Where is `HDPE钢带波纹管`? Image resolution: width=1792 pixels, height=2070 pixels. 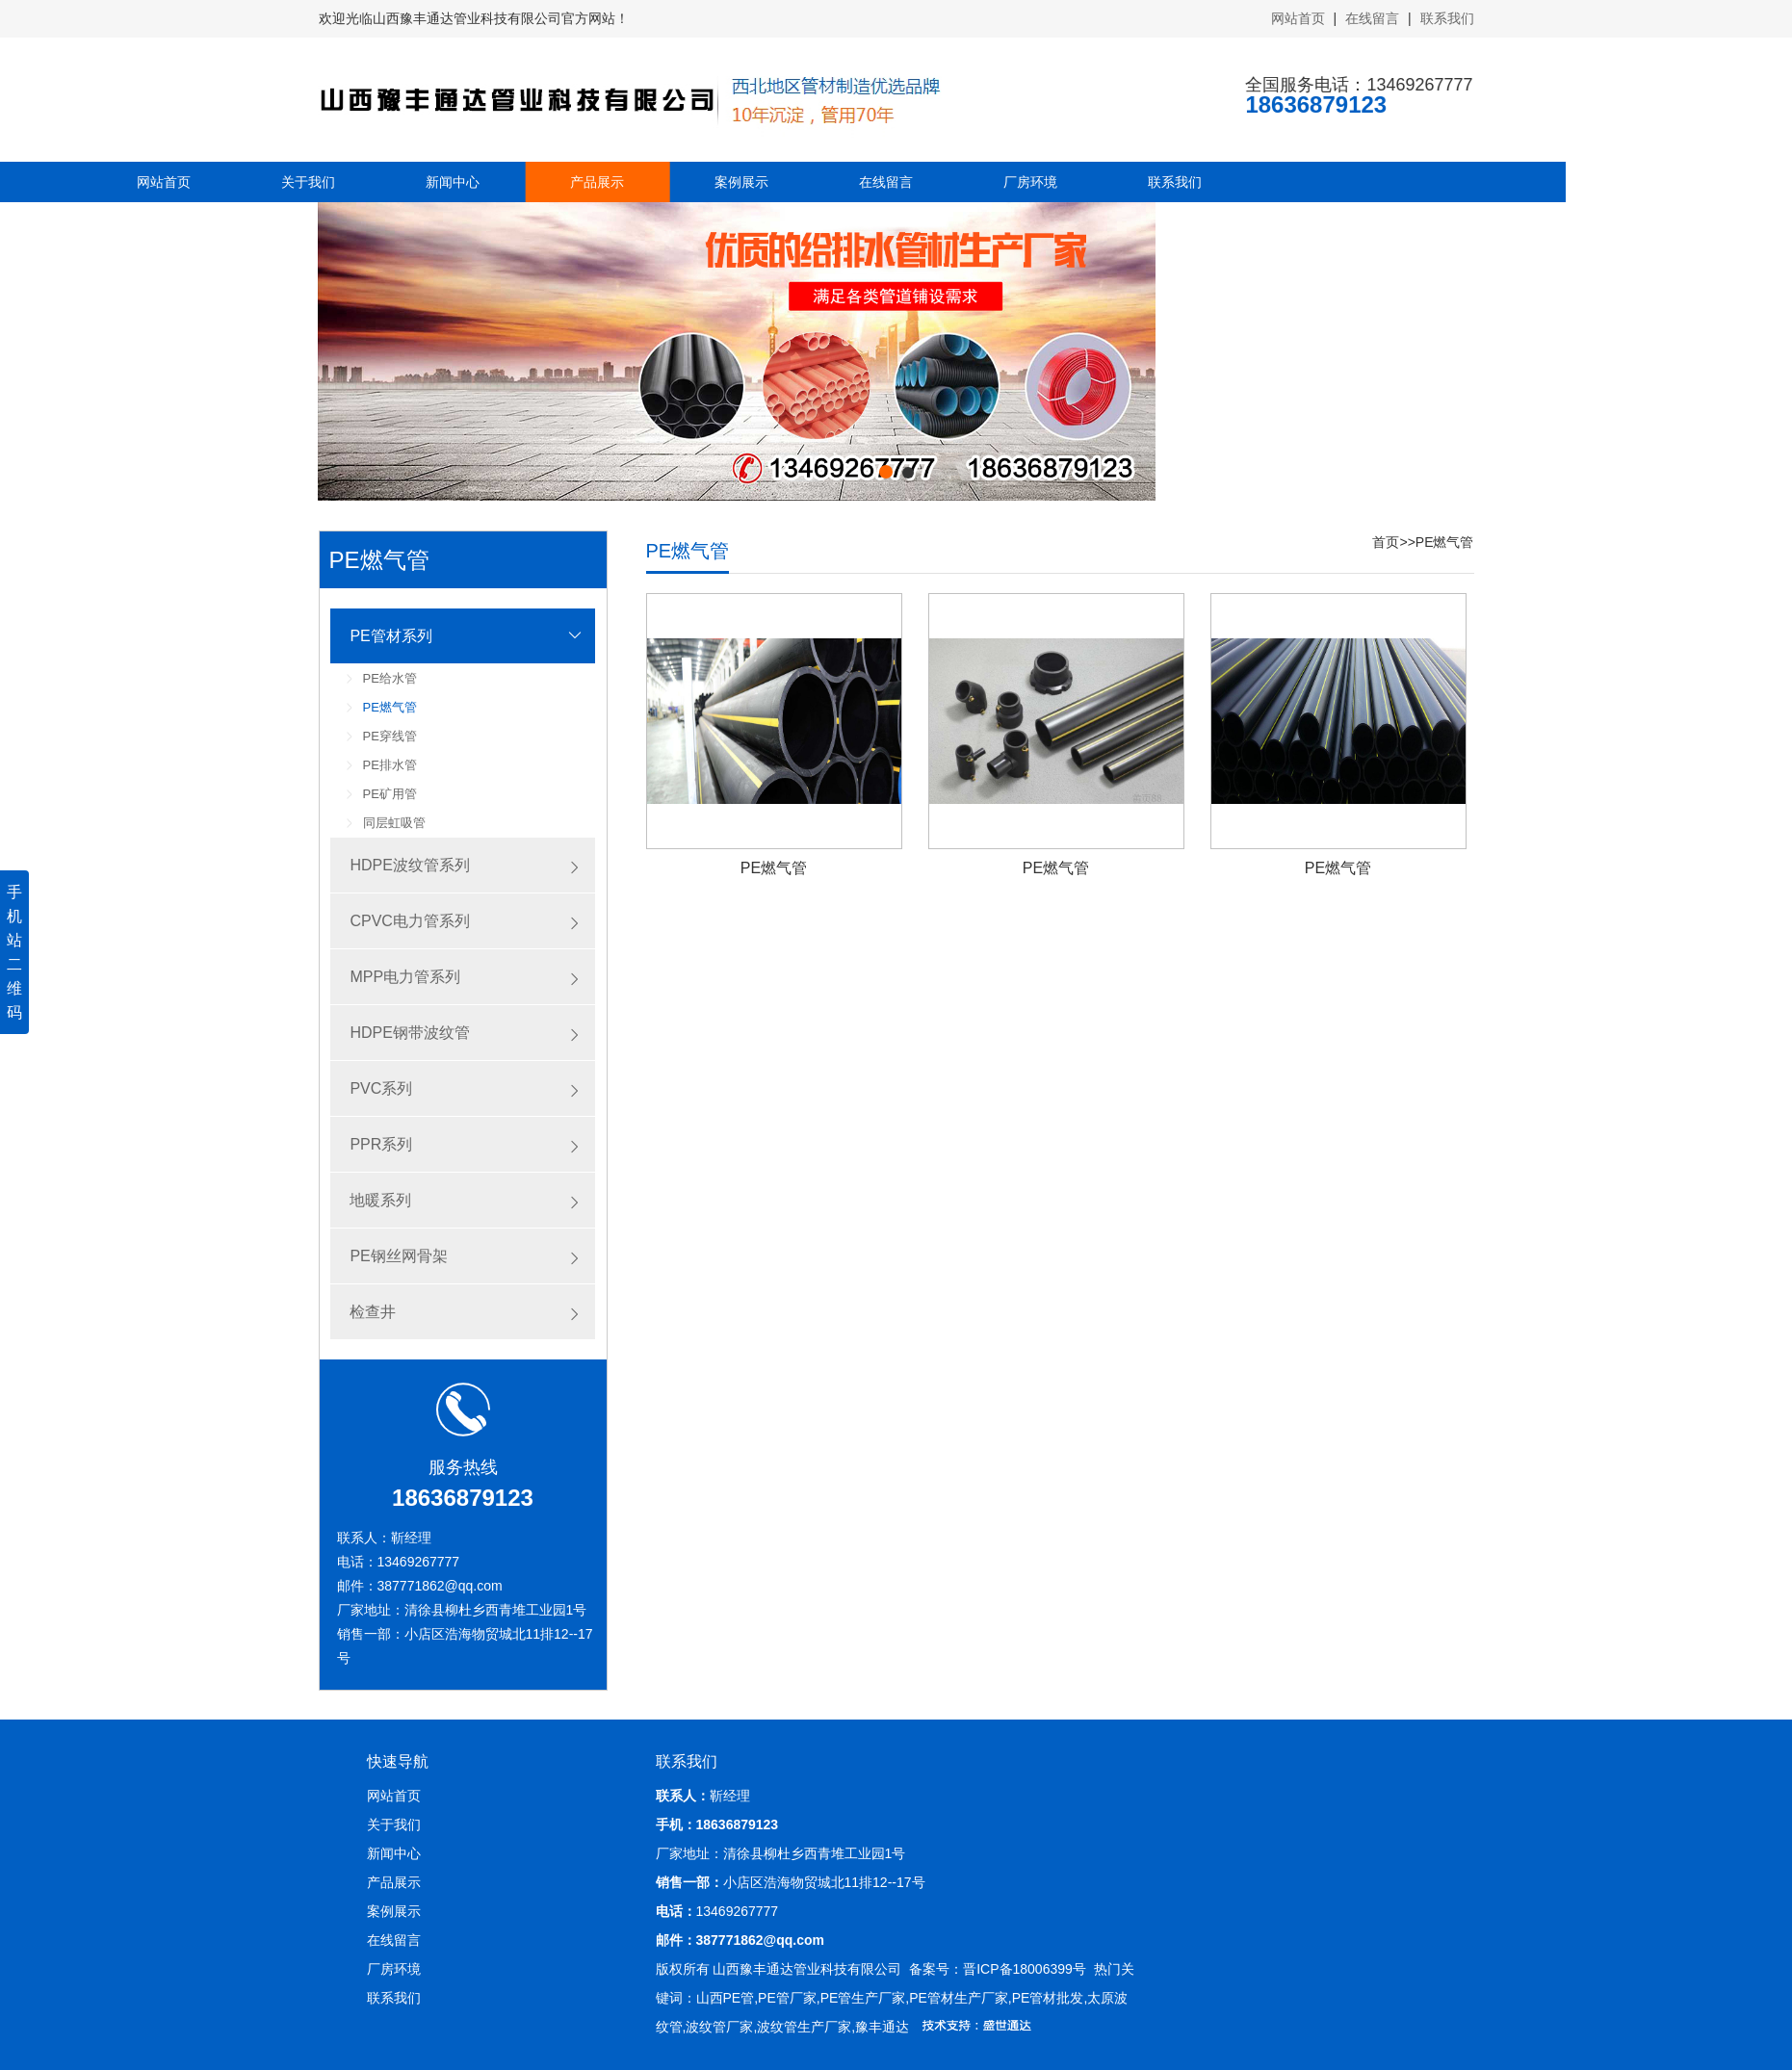 HDPE钢带波纹管 is located at coordinates (409, 1032).